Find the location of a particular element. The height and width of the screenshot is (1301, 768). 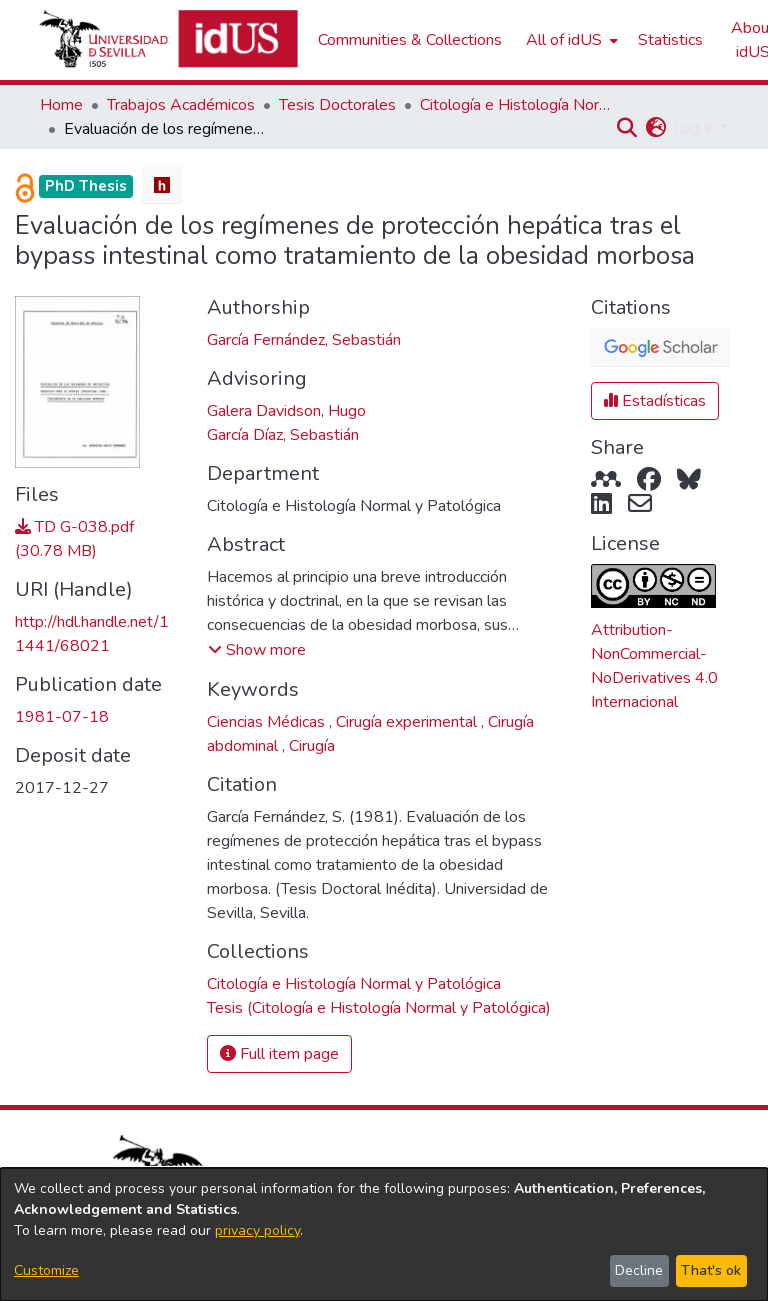

Tesis Doctorales [link] is located at coordinates (337, 105).